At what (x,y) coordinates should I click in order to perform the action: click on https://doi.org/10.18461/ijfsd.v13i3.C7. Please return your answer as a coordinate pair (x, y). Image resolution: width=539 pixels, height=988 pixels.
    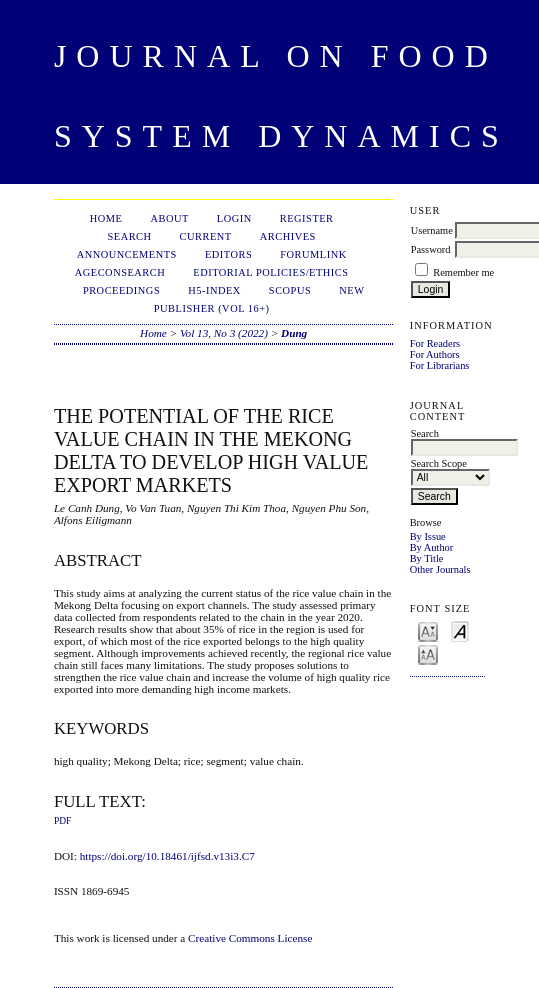
    Looking at the image, I should click on (167, 856).